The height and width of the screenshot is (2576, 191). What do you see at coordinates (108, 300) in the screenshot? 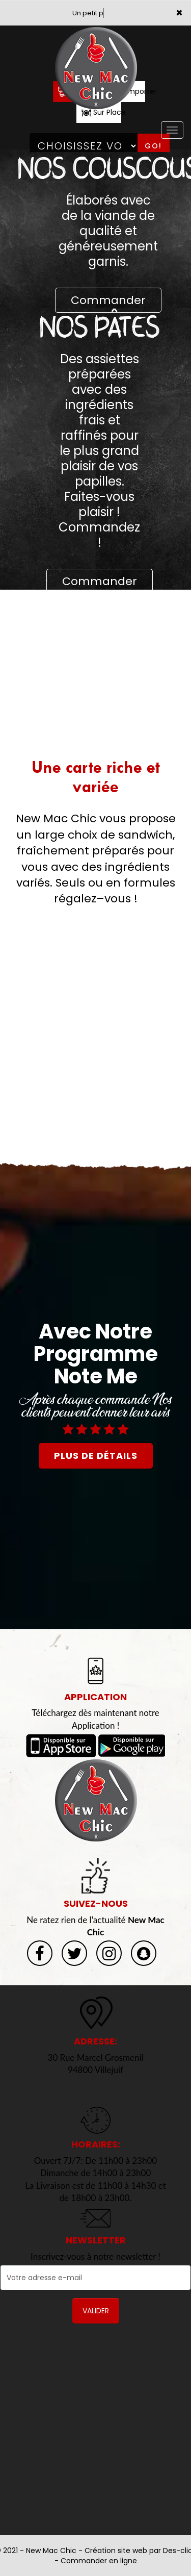
I see `Commander` at bounding box center [108, 300].